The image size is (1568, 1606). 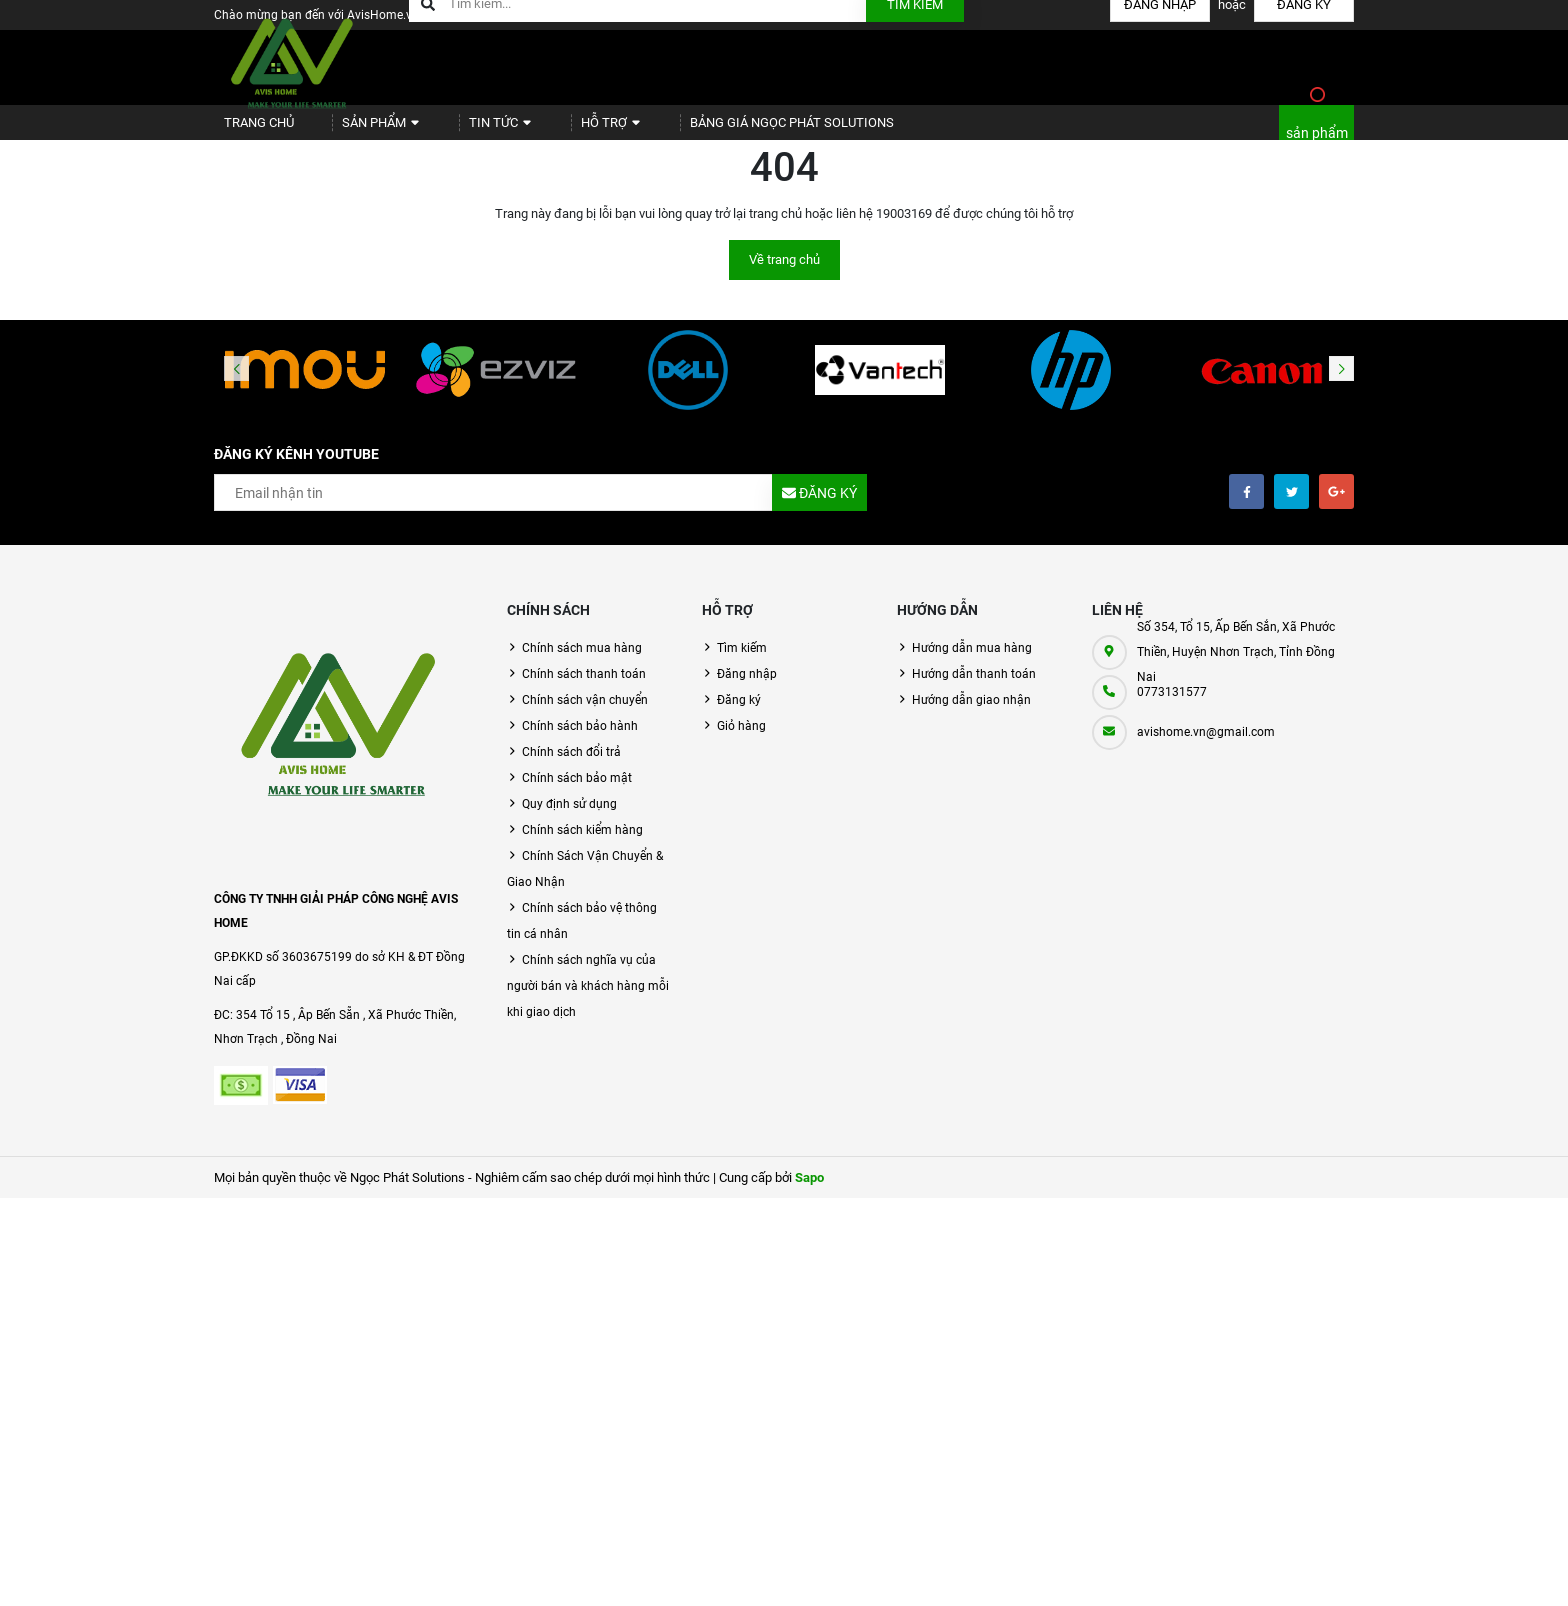 What do you see at coordinates (250, 130) in the screenshot?
I see `Trang chủ` at bounding box center [250, 130].